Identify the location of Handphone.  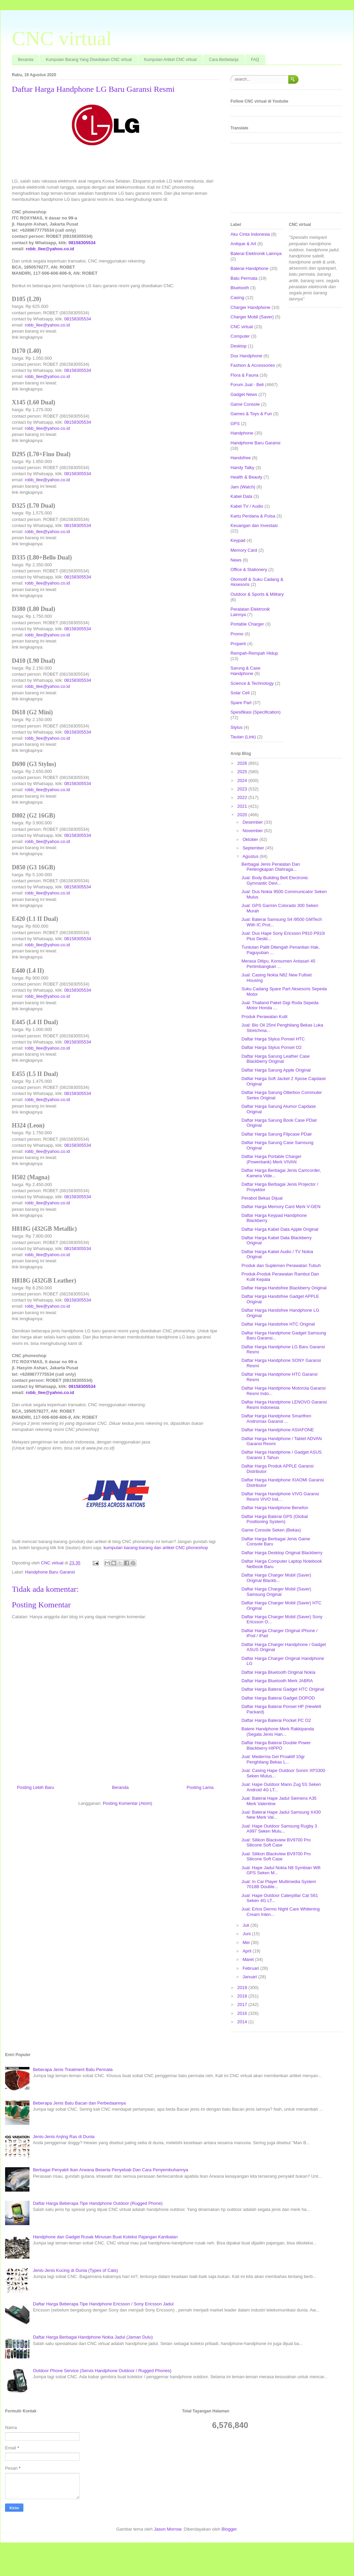
(241, 433).